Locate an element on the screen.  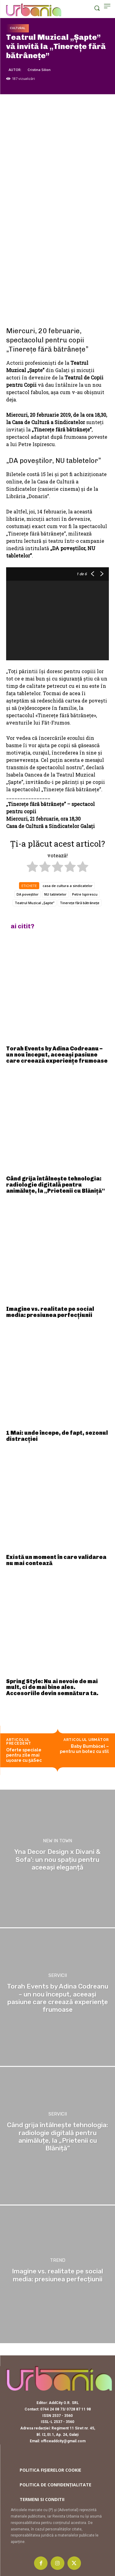
Imagine vs. realitate pe social media: presiunea perfecțiunii is located at coordinates (50, 1312).